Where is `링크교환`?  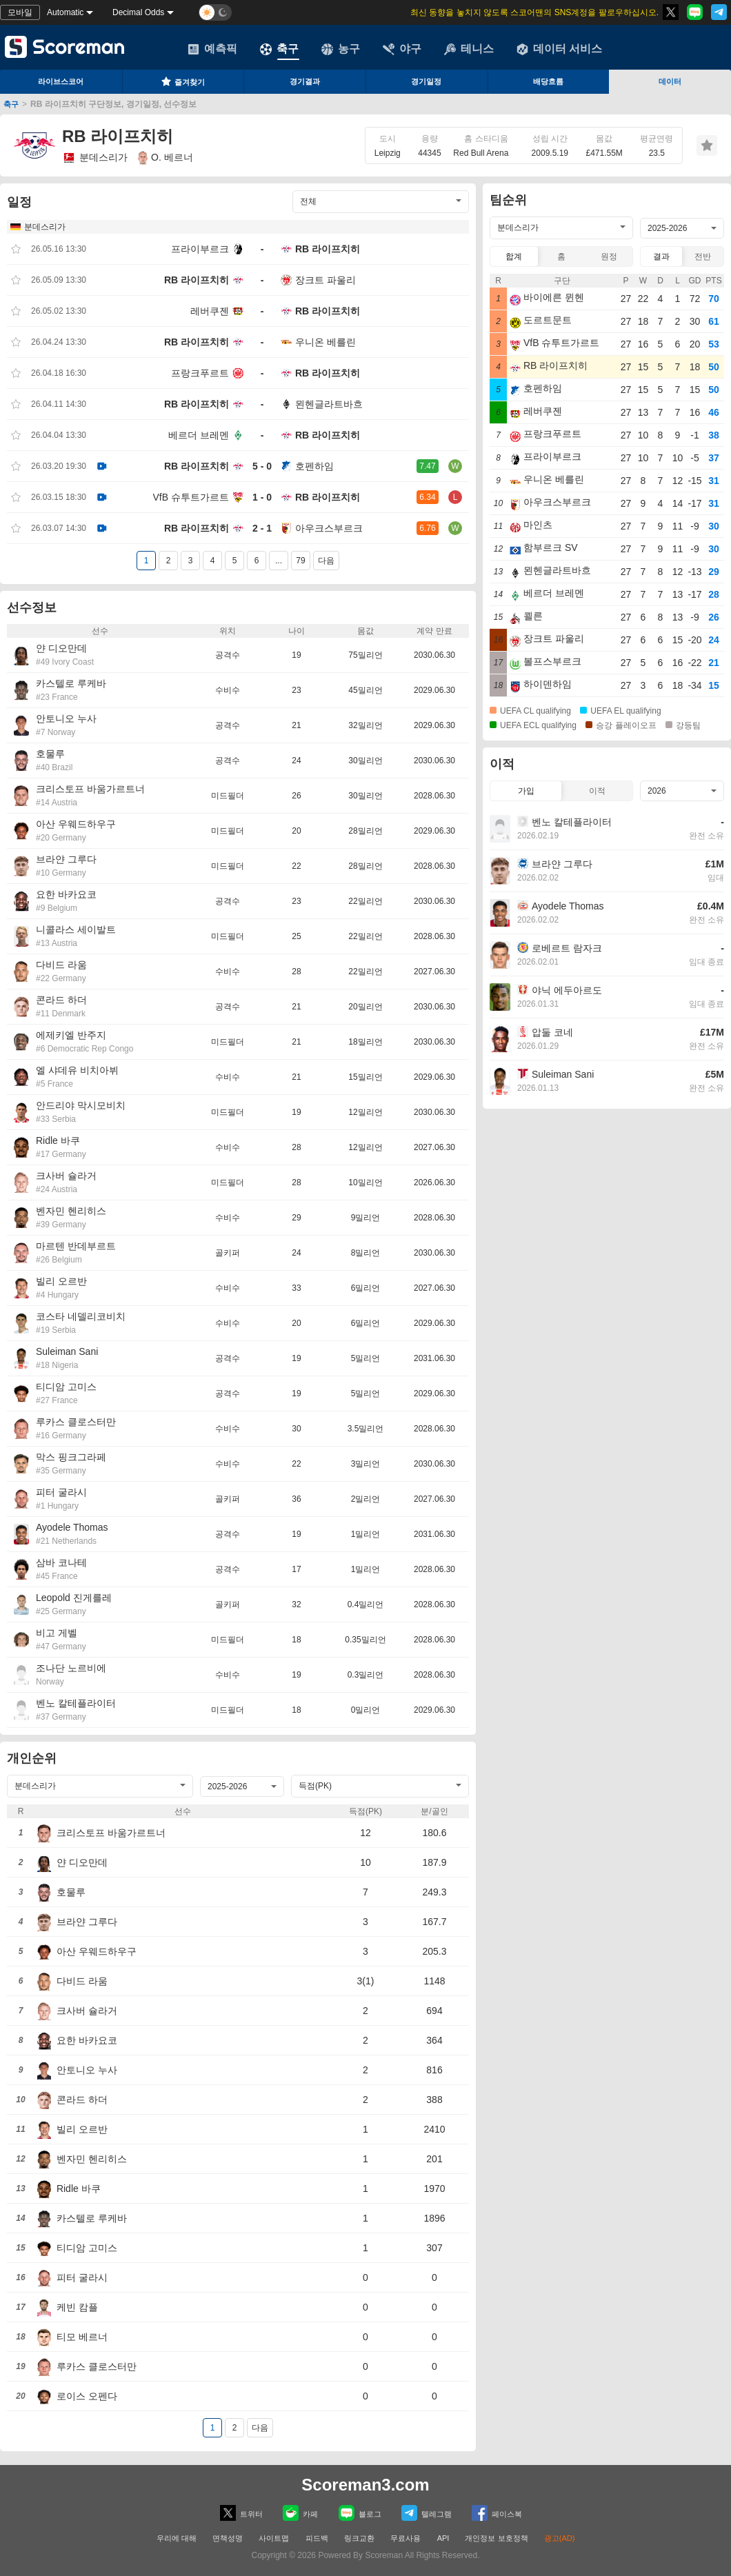
링크교환 is located at coordinates (359, 2538).